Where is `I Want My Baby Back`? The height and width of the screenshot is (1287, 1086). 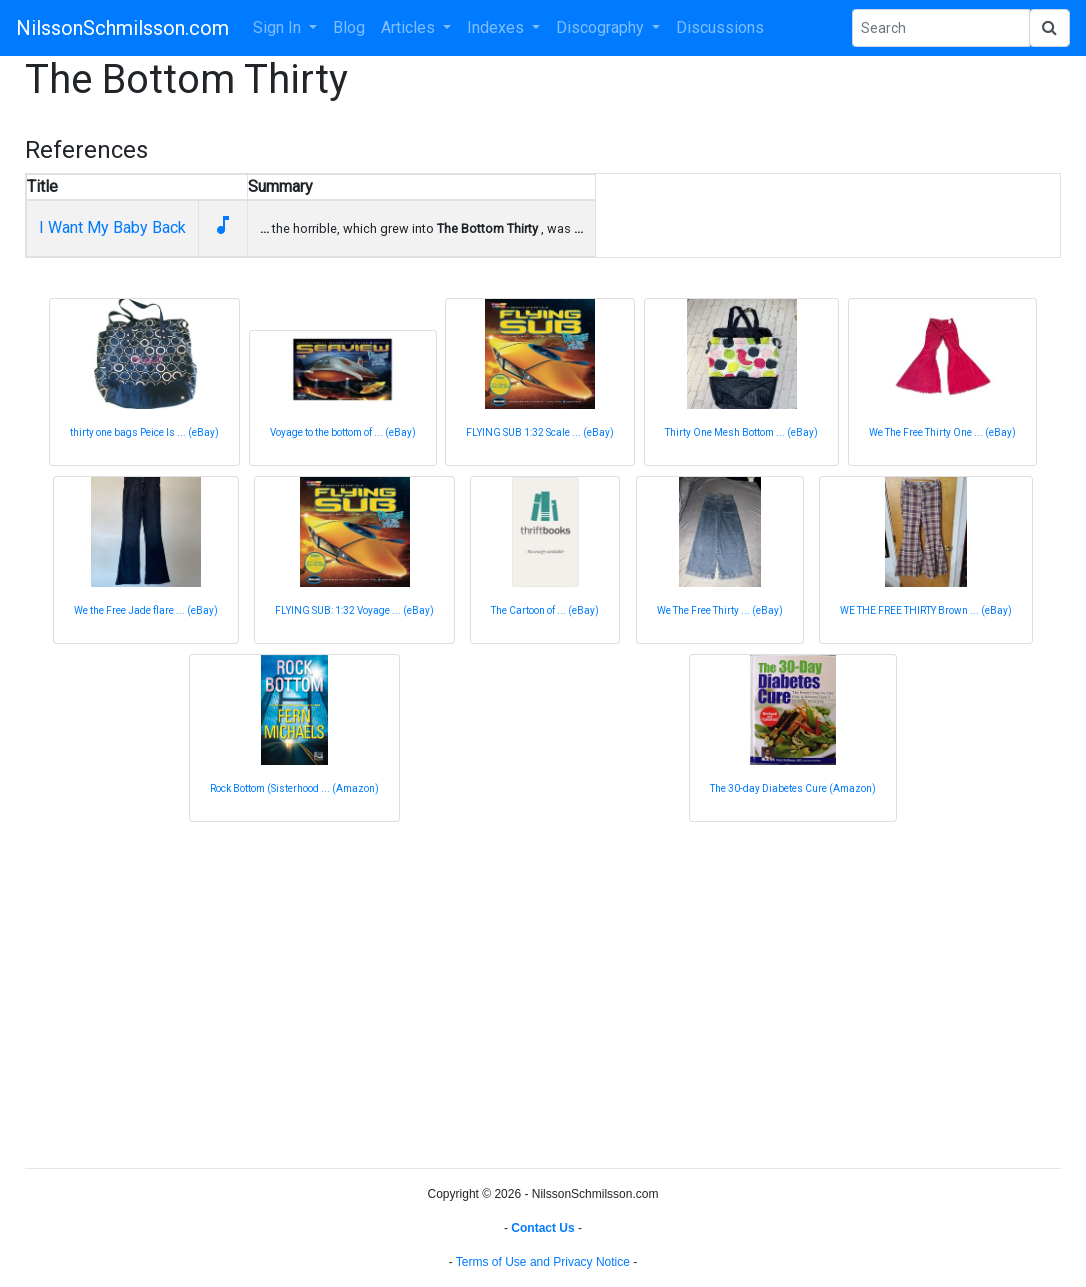 I Want My Baby Back is located at coordinates (112, 227).